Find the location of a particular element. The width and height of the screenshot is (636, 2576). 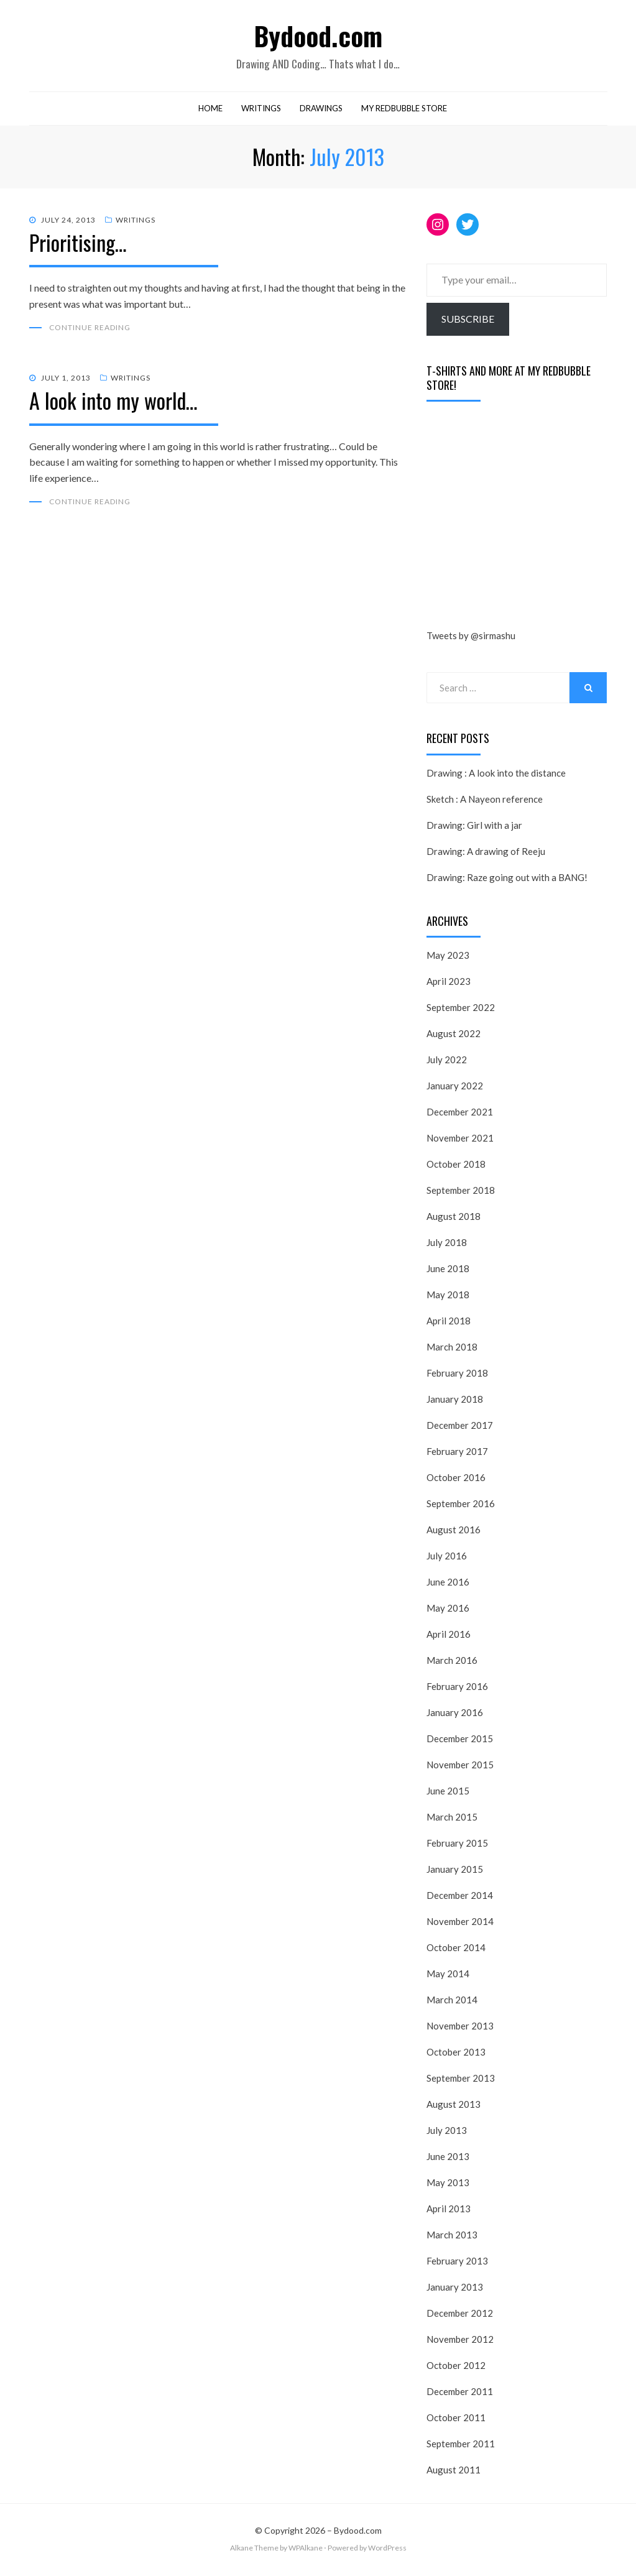

Drawing: A drawing of Reeju is located at coordinates (485, 853).